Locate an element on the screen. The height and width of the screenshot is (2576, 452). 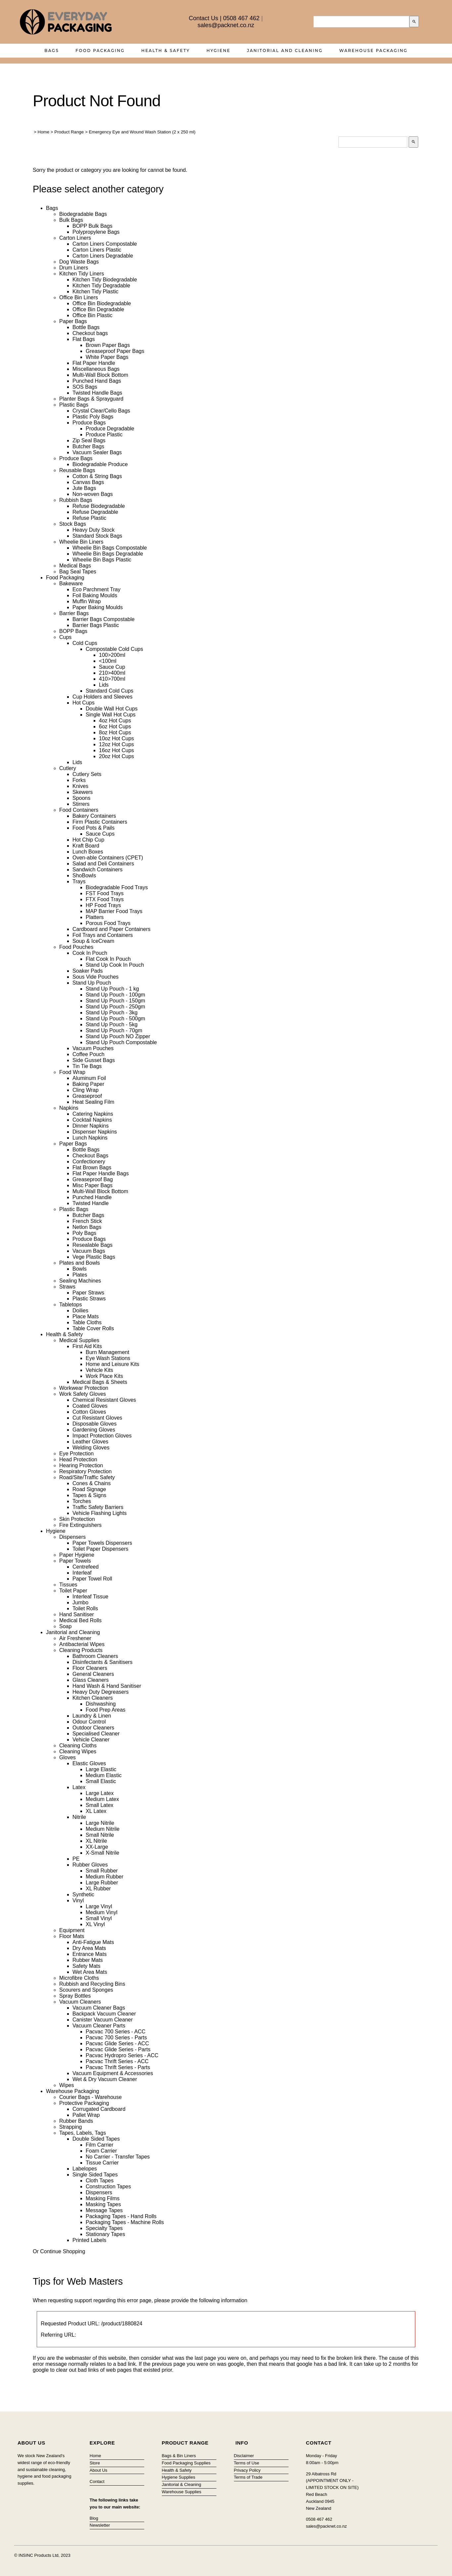
Odour Control is located at coordinates (89, 1722).